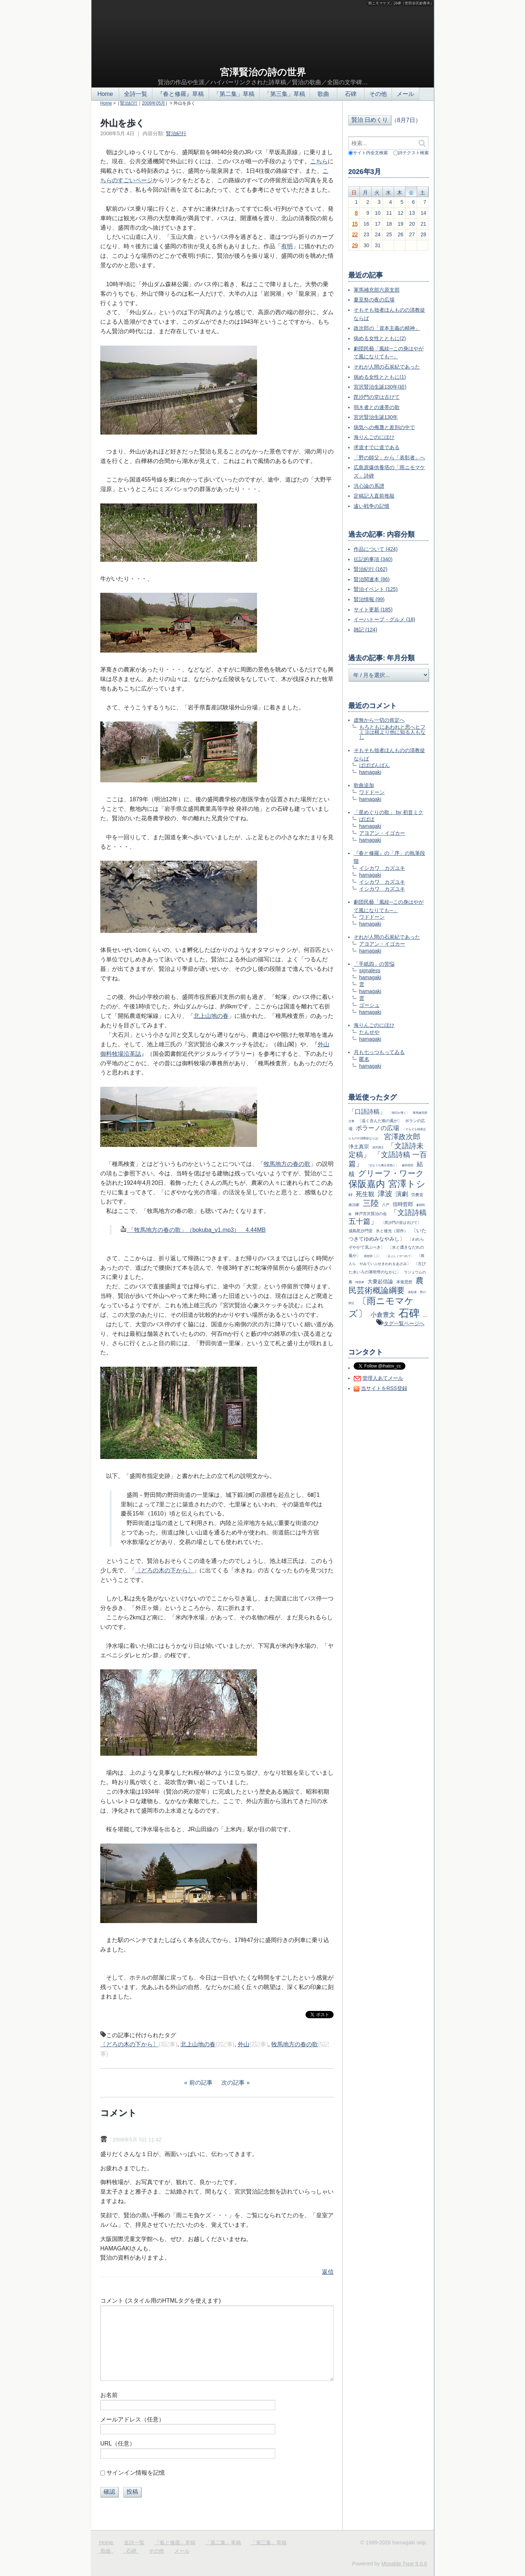  Describe the element at coordinates (371, 569) in the screenshot. I see `賢治紀行 (162)` at that location.